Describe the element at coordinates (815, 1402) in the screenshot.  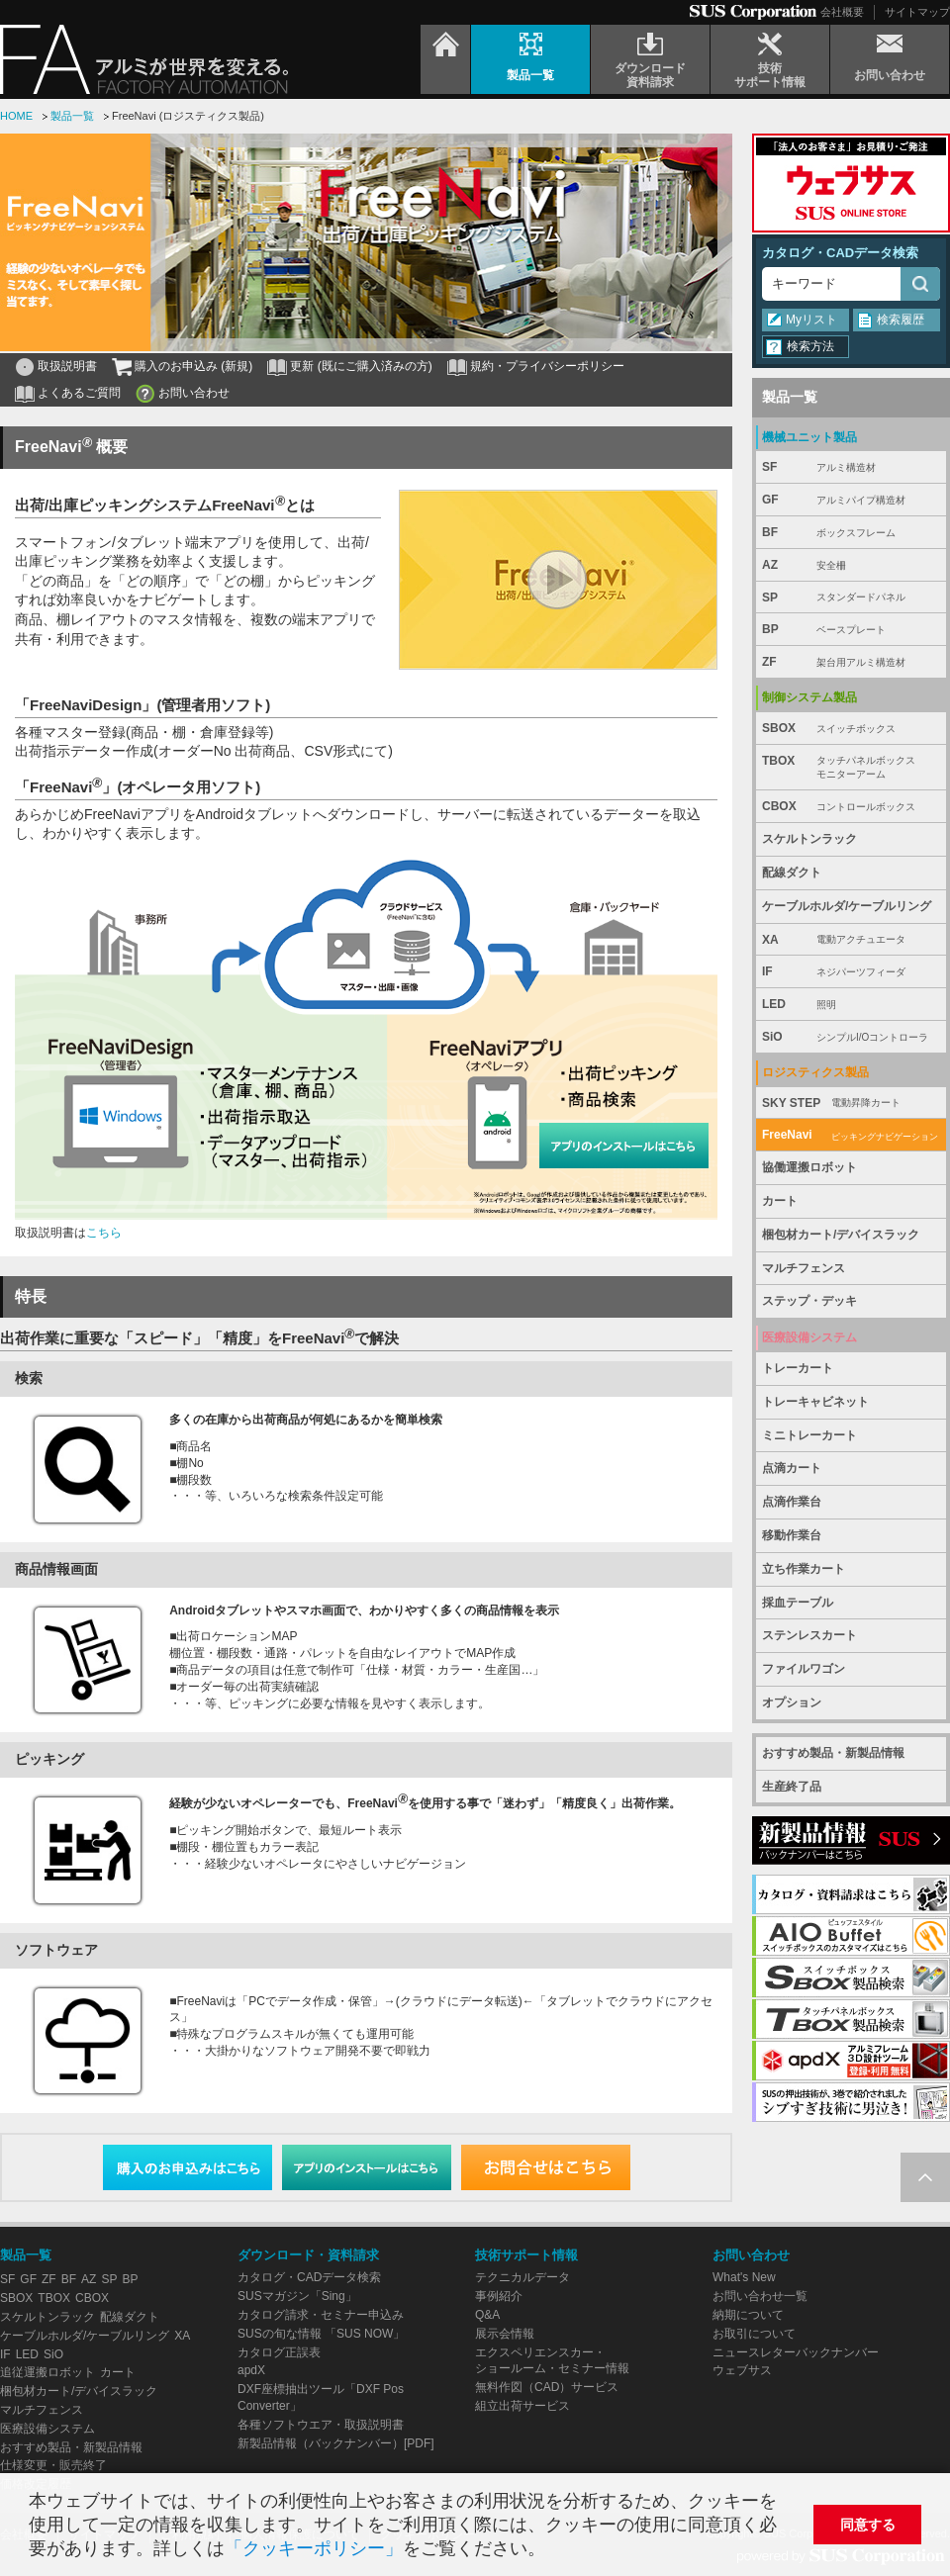
I see `トレーキャビネット` at that location.